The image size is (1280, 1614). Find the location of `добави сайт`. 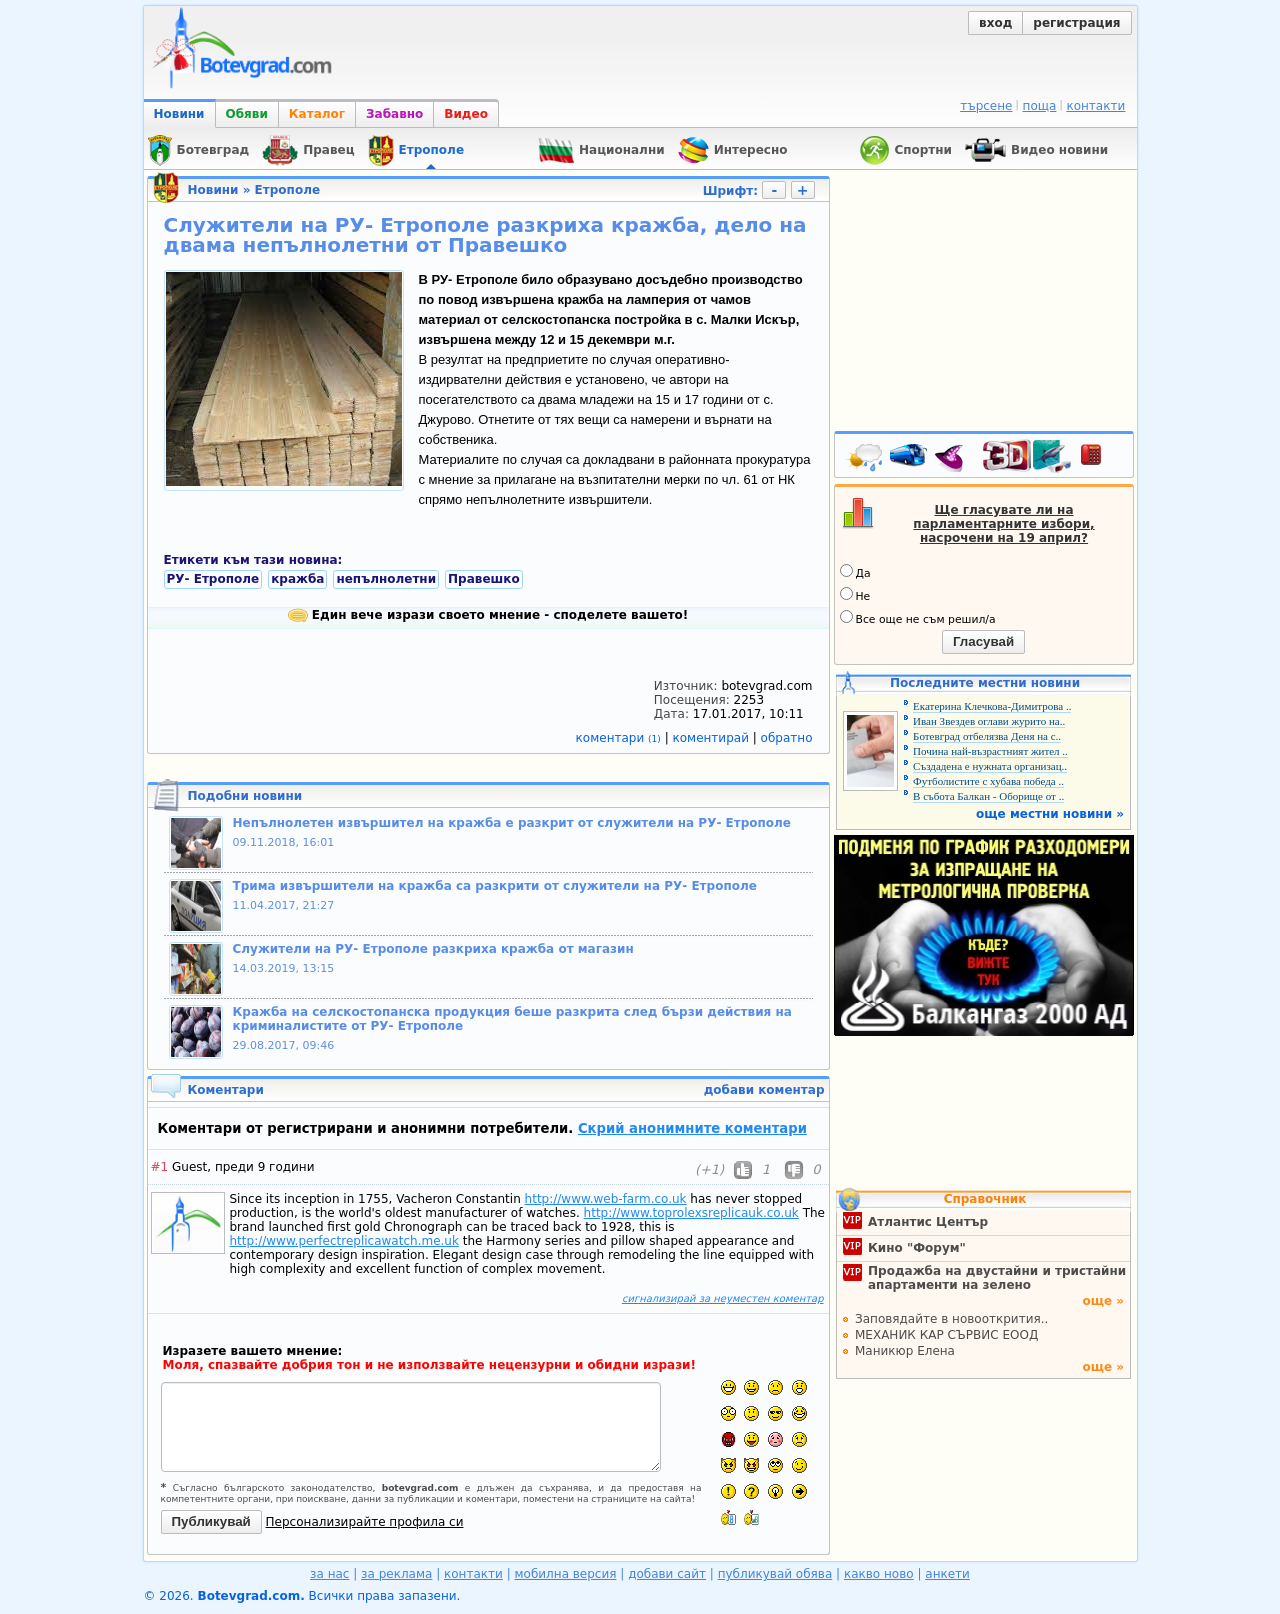

добави сайт is located at coordinates (667, 1574).